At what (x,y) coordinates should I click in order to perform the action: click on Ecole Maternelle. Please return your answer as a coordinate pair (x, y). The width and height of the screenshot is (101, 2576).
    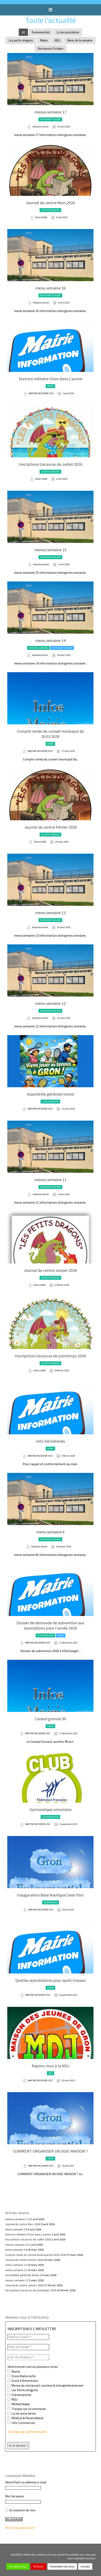
    Looking at the image, I should click on (21, 2376).